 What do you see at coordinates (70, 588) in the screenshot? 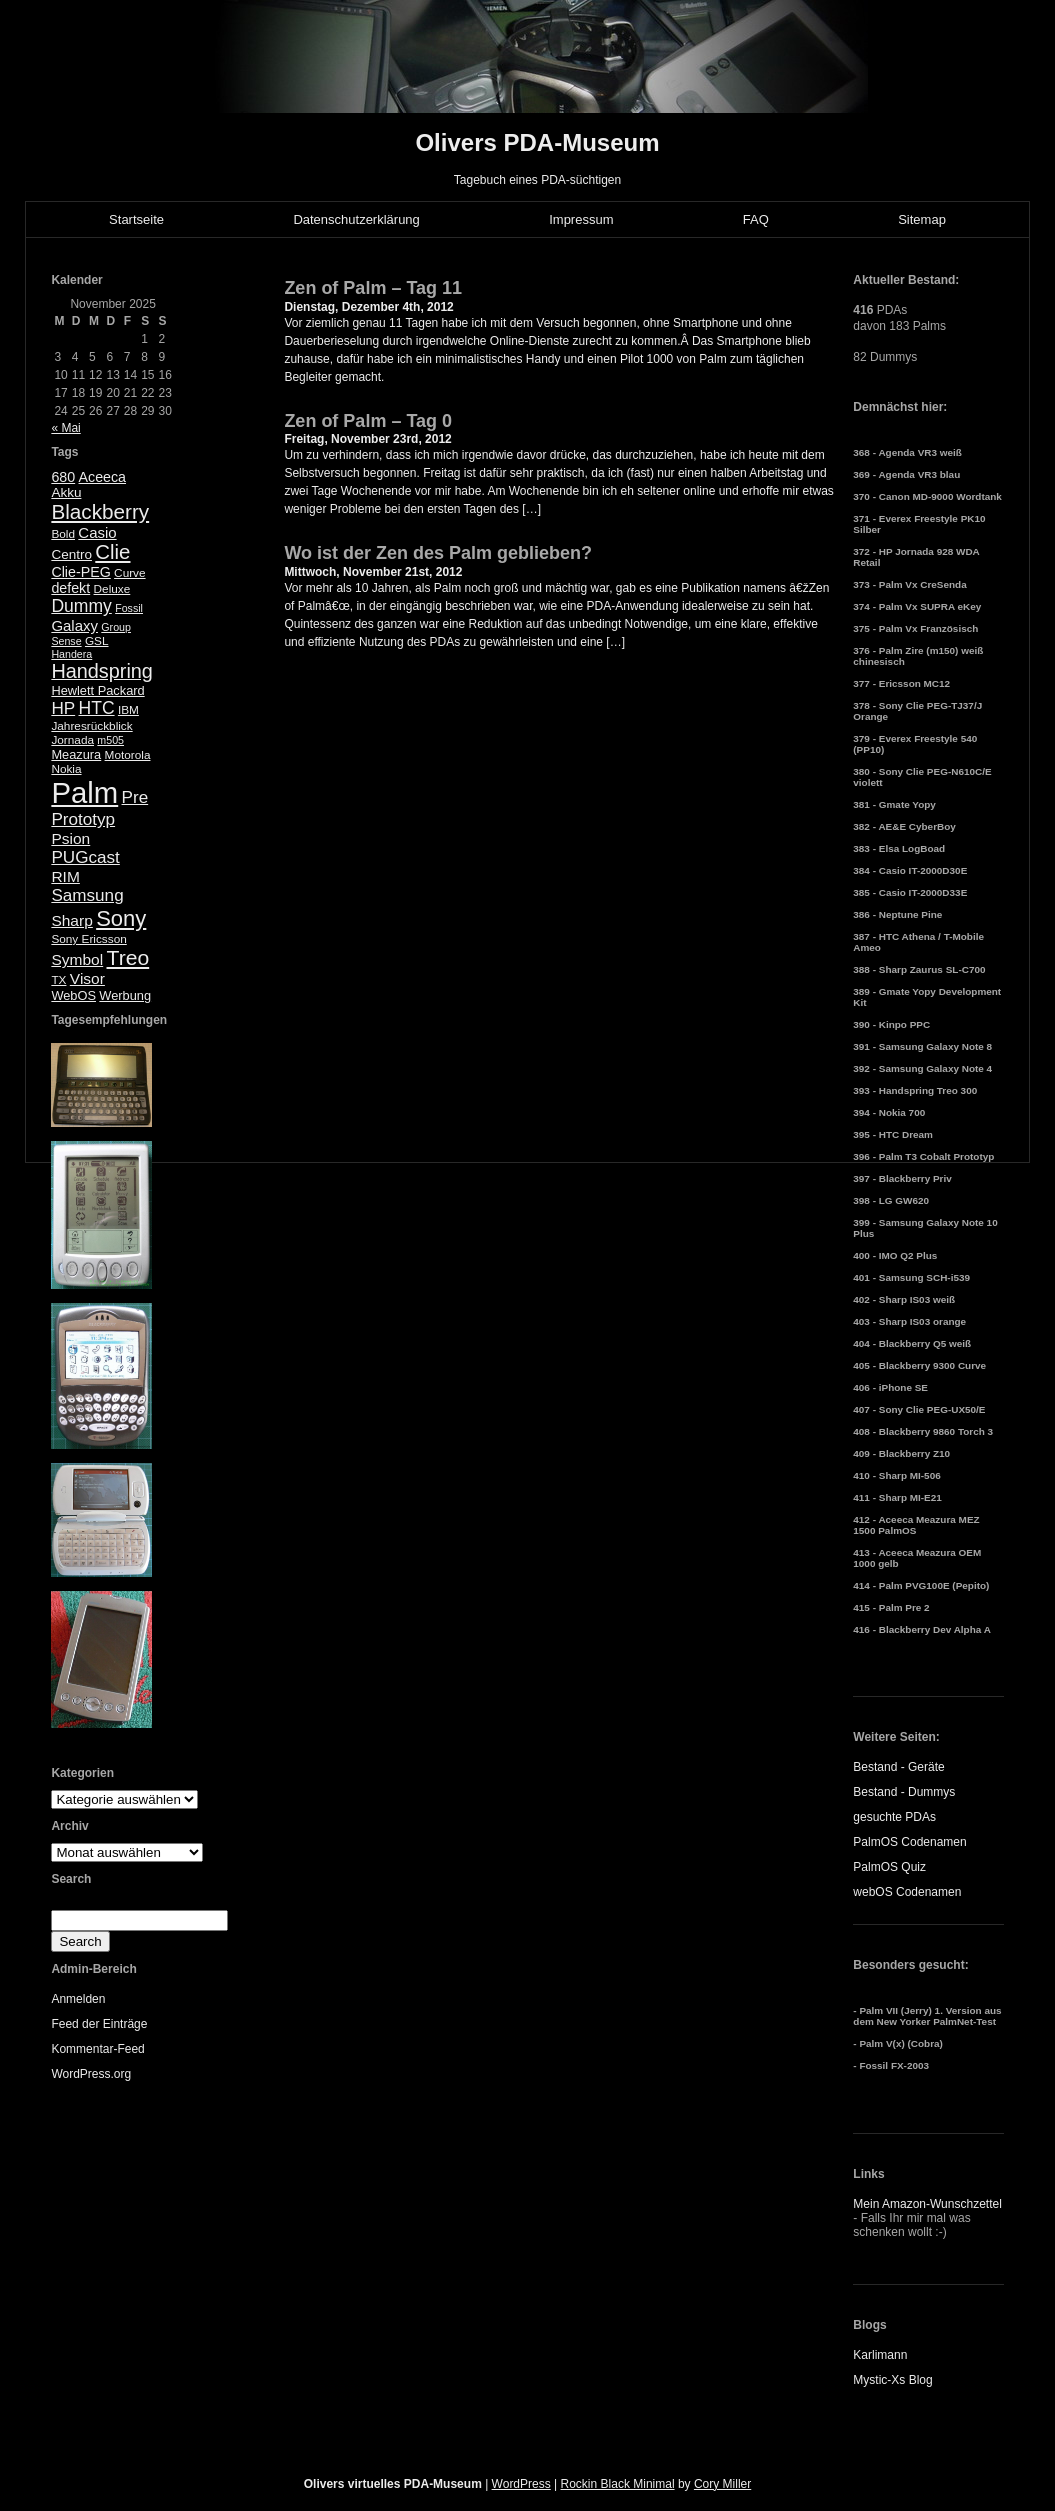
I see `defekt [defekt (8 Einträge)]` at bounding box center [70, 588].